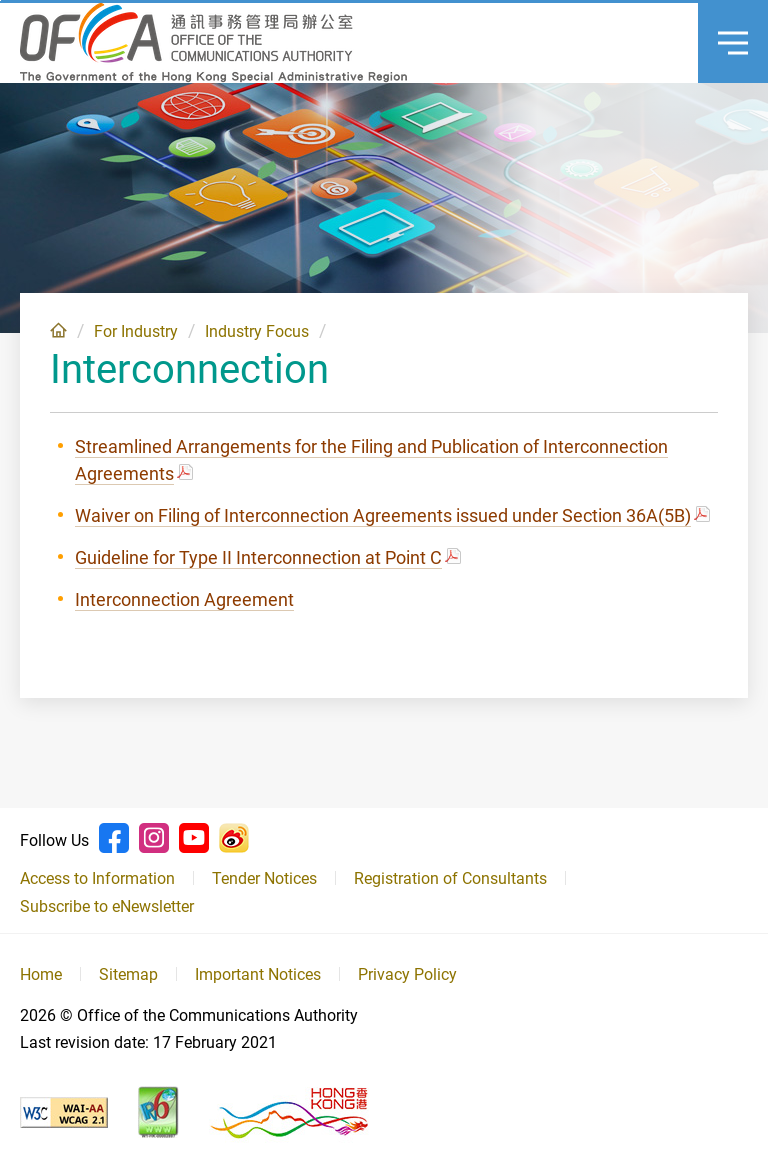  Describe the element at coordinates (136, 331) in the screenshot. I see `For Industry` at that location.